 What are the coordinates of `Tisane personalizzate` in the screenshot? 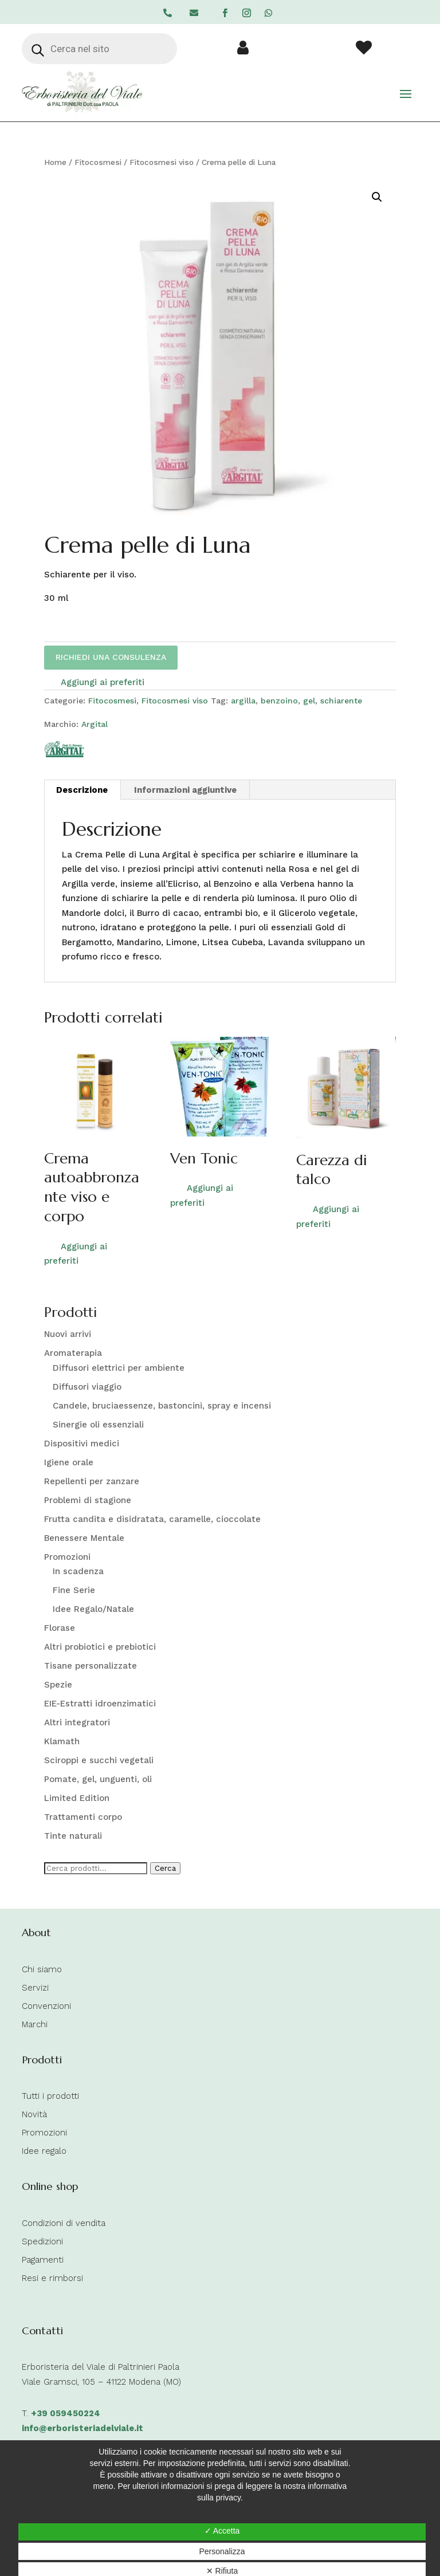 It's located at (90, 1666).